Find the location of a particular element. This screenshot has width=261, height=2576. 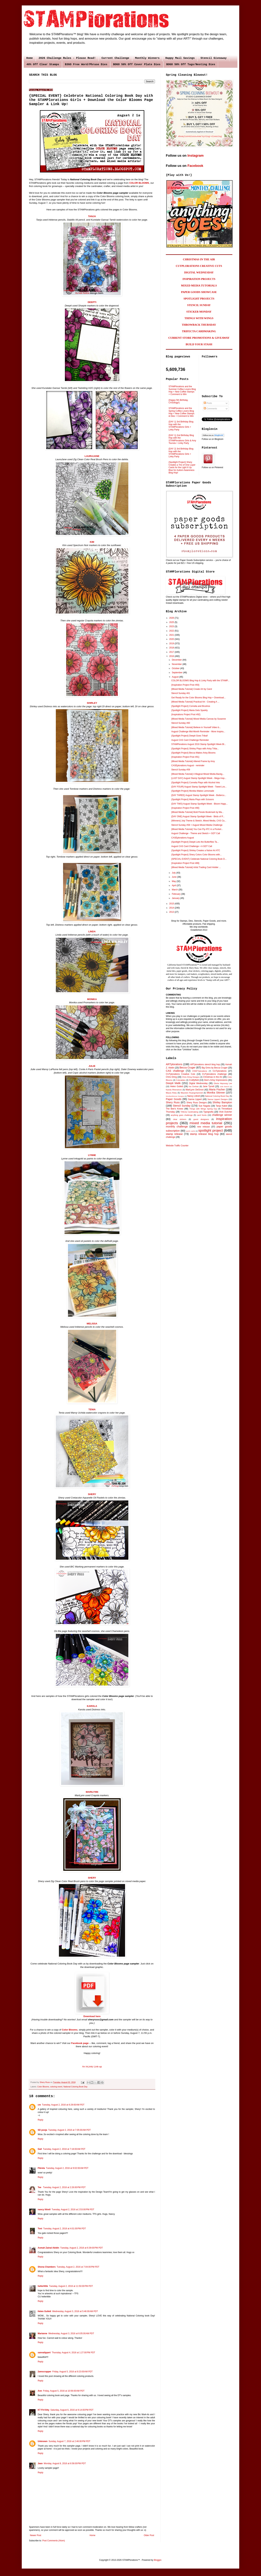

Unknown is located at coordinates (42, 2441).